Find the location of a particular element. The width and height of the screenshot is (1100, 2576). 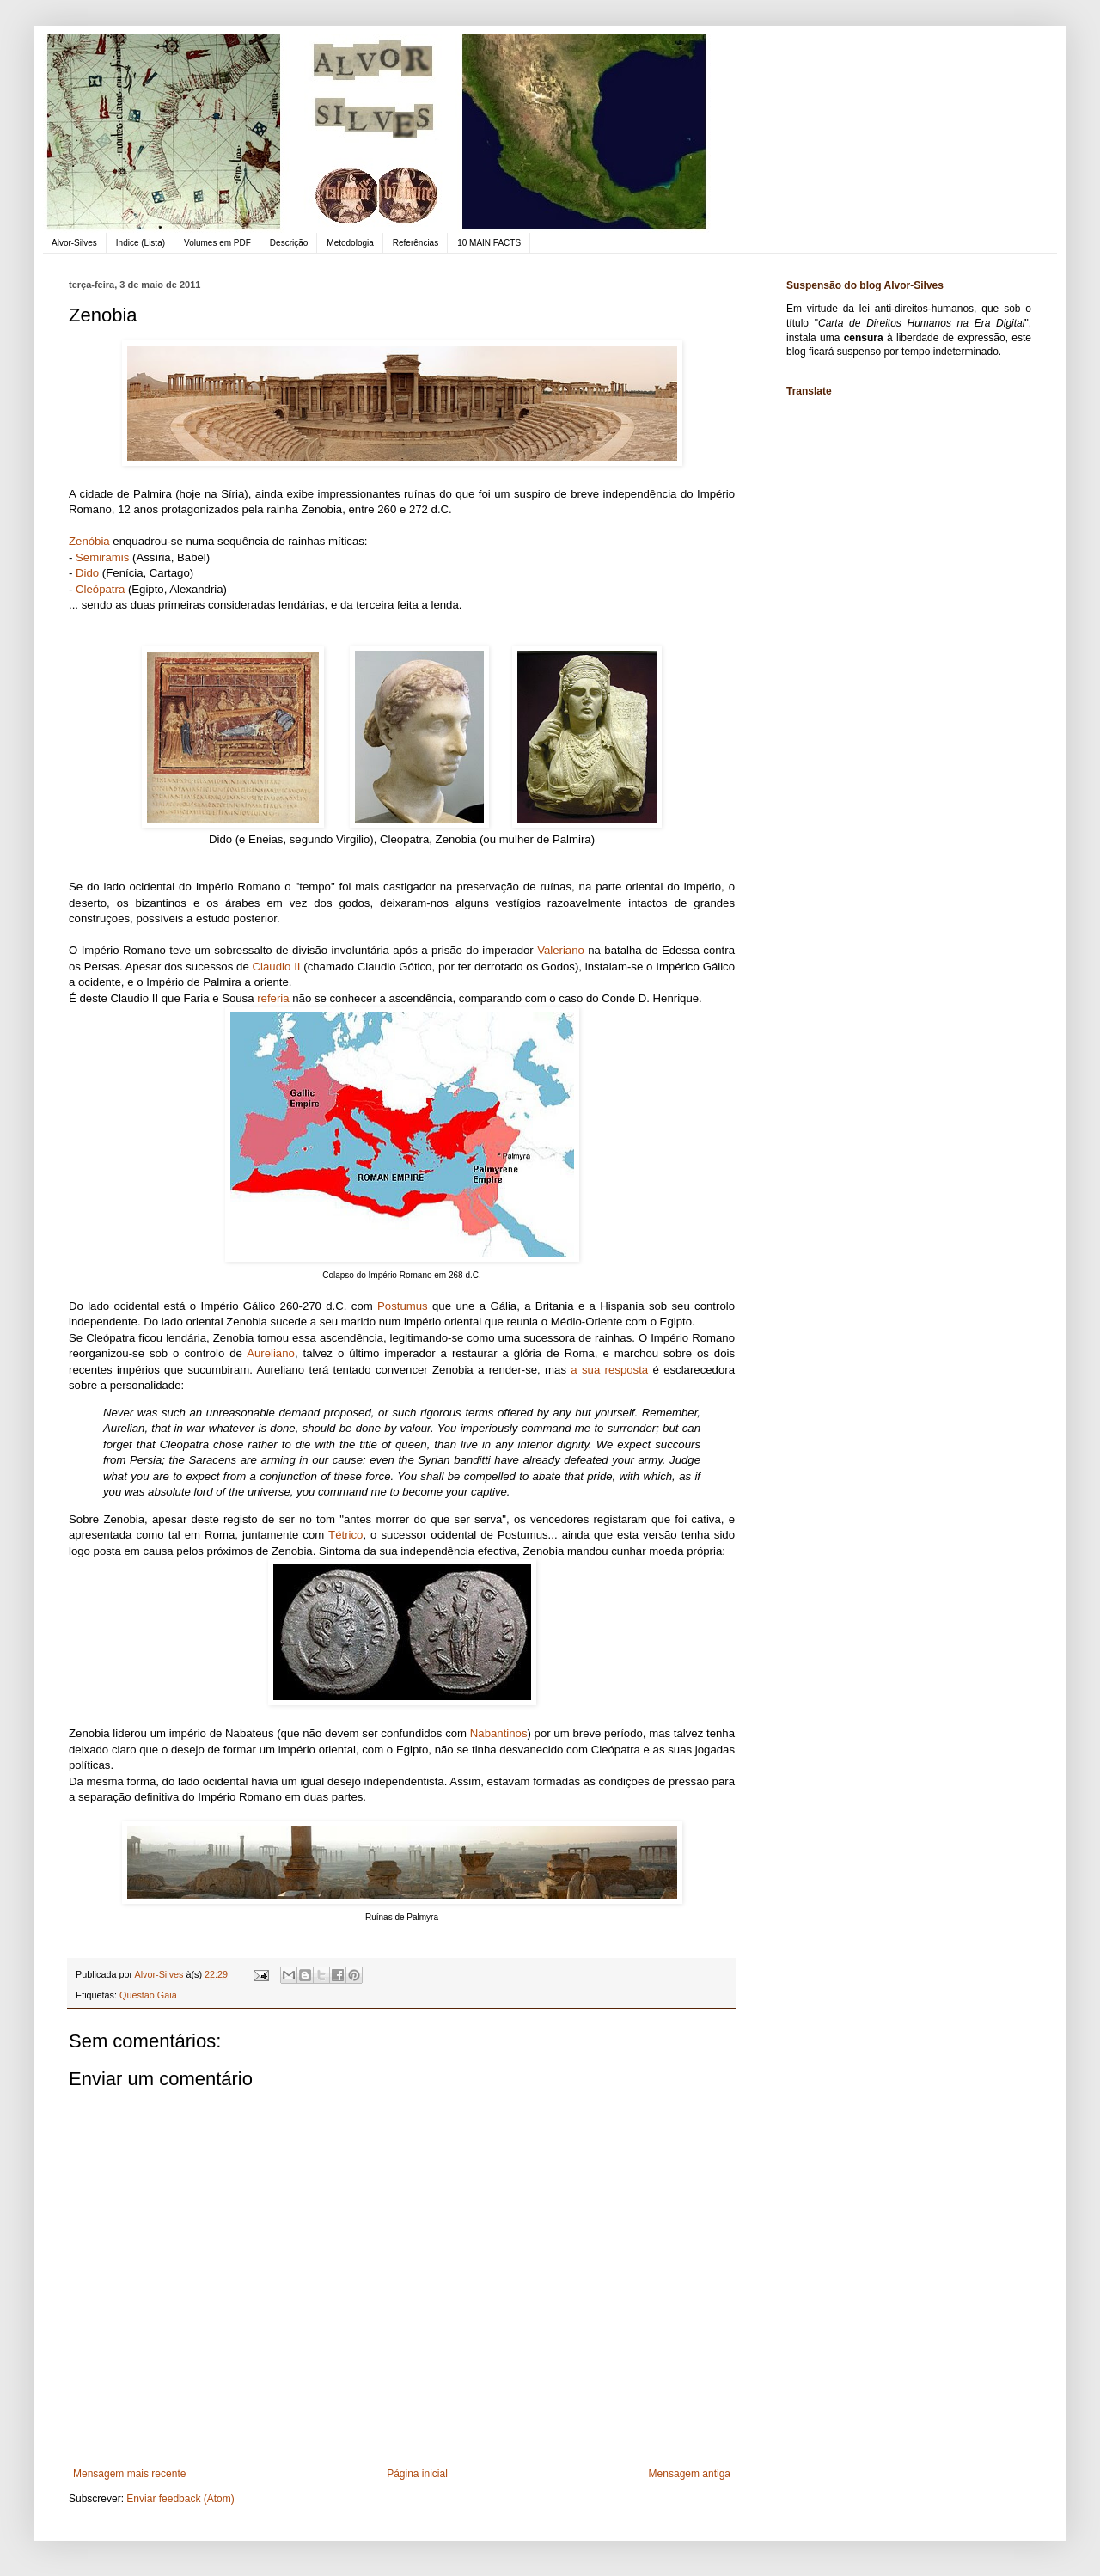

Nabantinos is located at coordinates (499, 1733).